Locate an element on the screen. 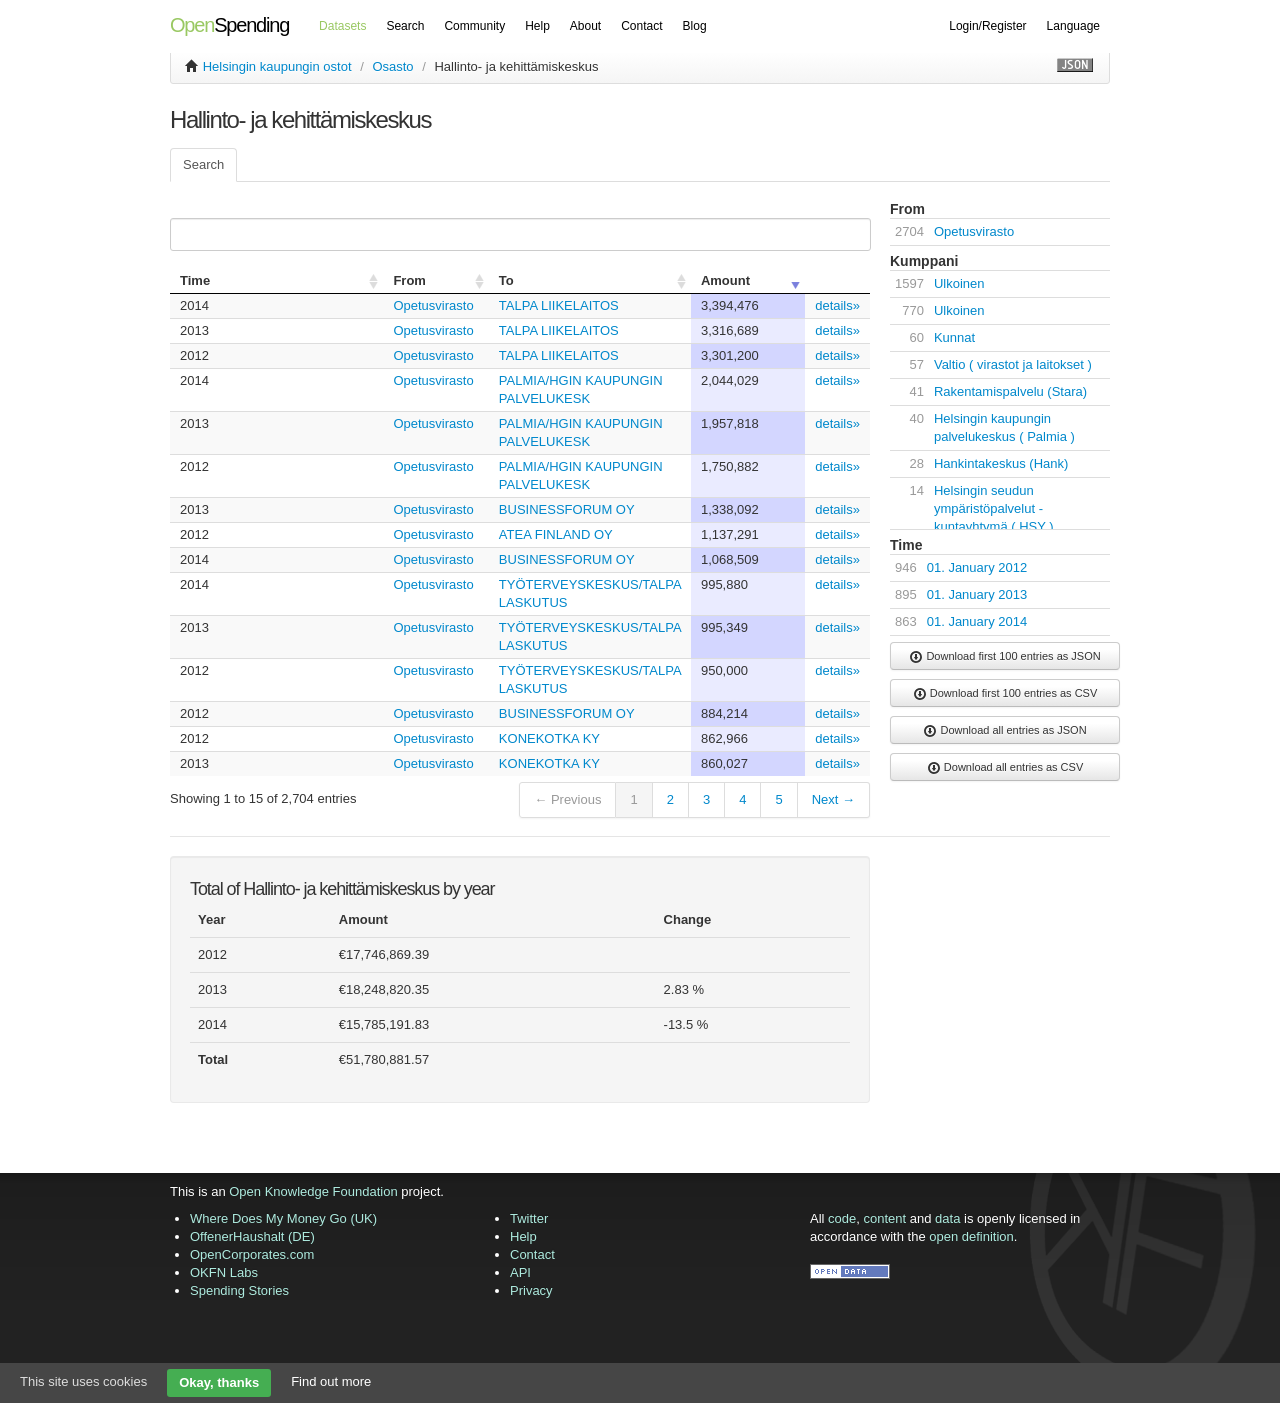 The width and height of the screenshot is (1280, 1403). Download first 100 entries as CSV is located at coordinates (1005, 694).